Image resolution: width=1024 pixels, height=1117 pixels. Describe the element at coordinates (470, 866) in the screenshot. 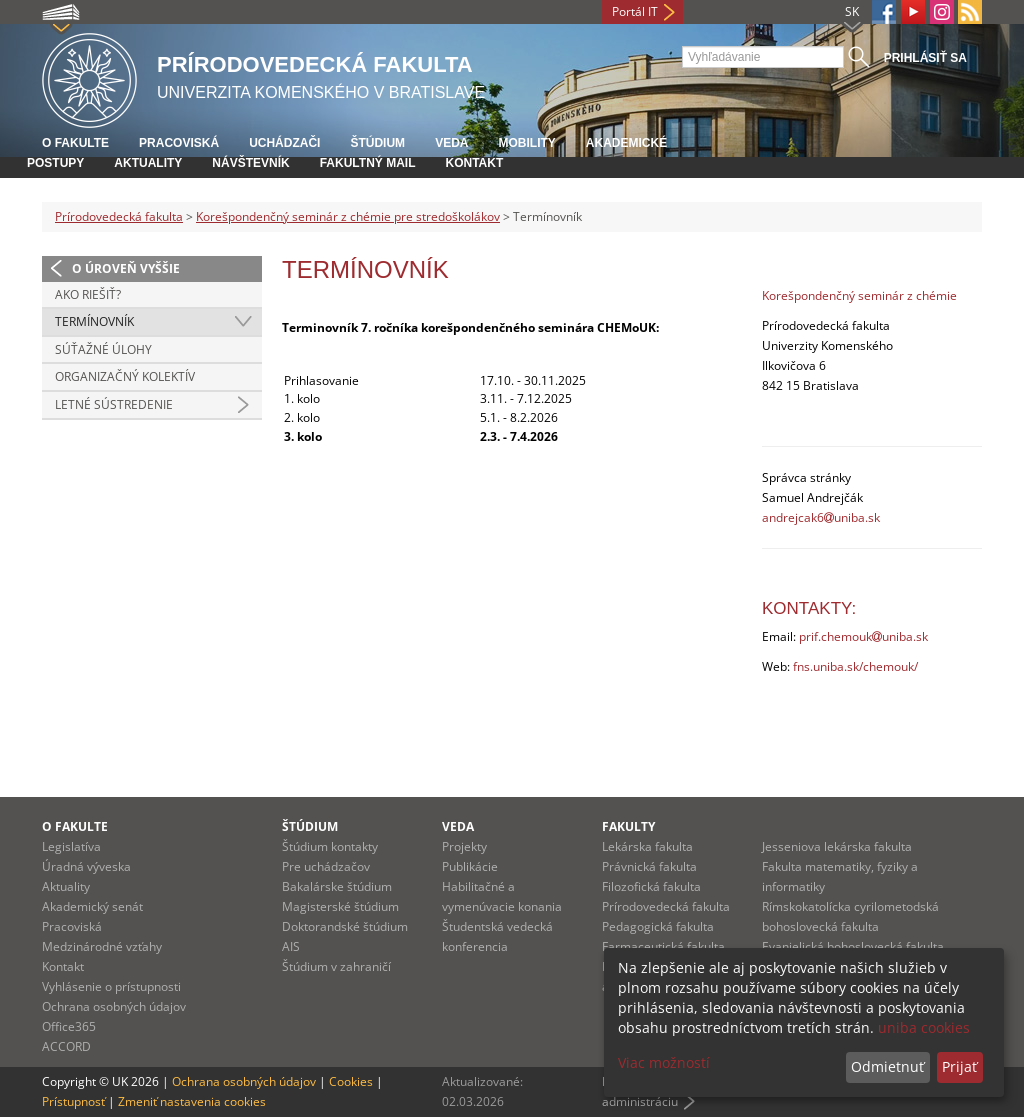

I see `Publikácie` at that location.